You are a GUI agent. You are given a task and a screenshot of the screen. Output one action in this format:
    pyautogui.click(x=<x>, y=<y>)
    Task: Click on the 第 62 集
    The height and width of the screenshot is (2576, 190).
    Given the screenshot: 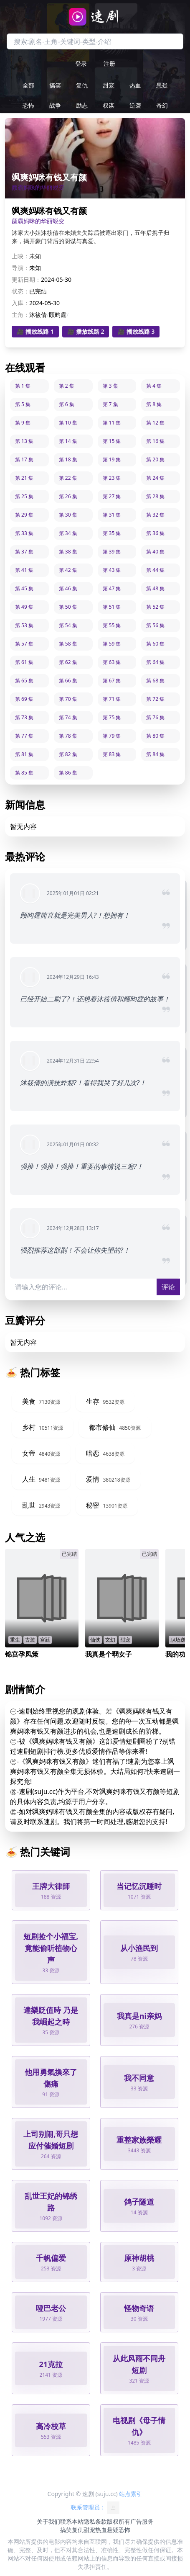 What is the action you would take?
    pyautogui.click(x=68, y=662)
    